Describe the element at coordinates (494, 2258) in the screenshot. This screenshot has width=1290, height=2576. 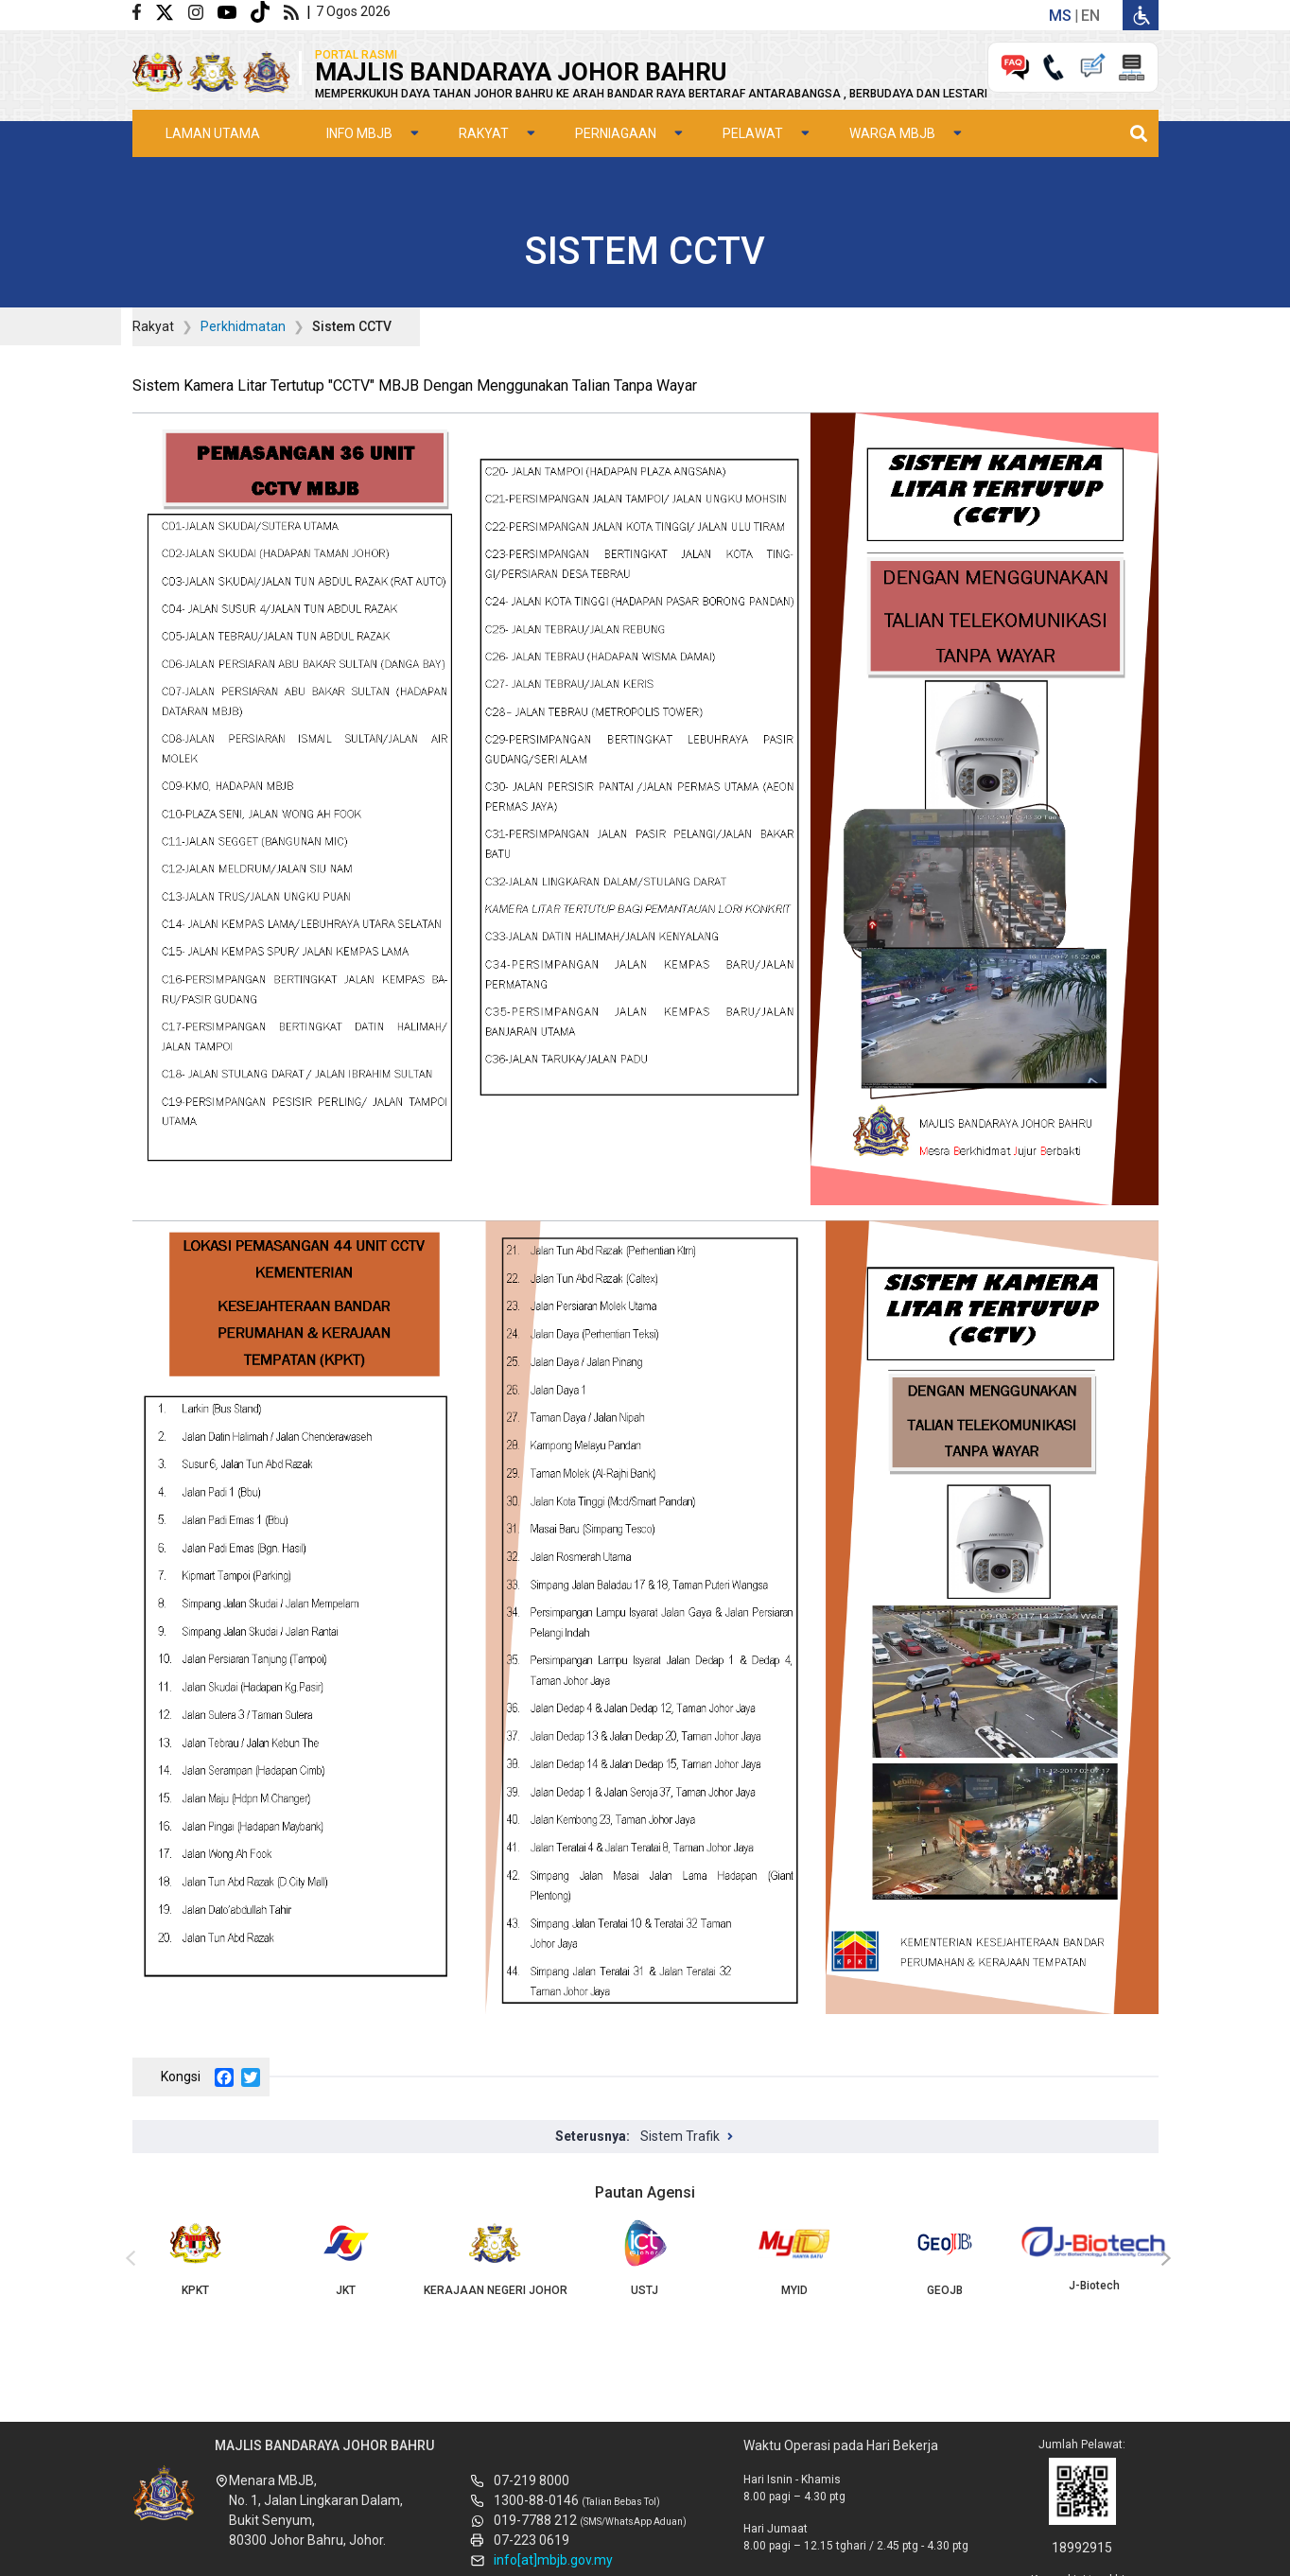
I see `KERAJAAN NEGERI JOHOR` at that location.